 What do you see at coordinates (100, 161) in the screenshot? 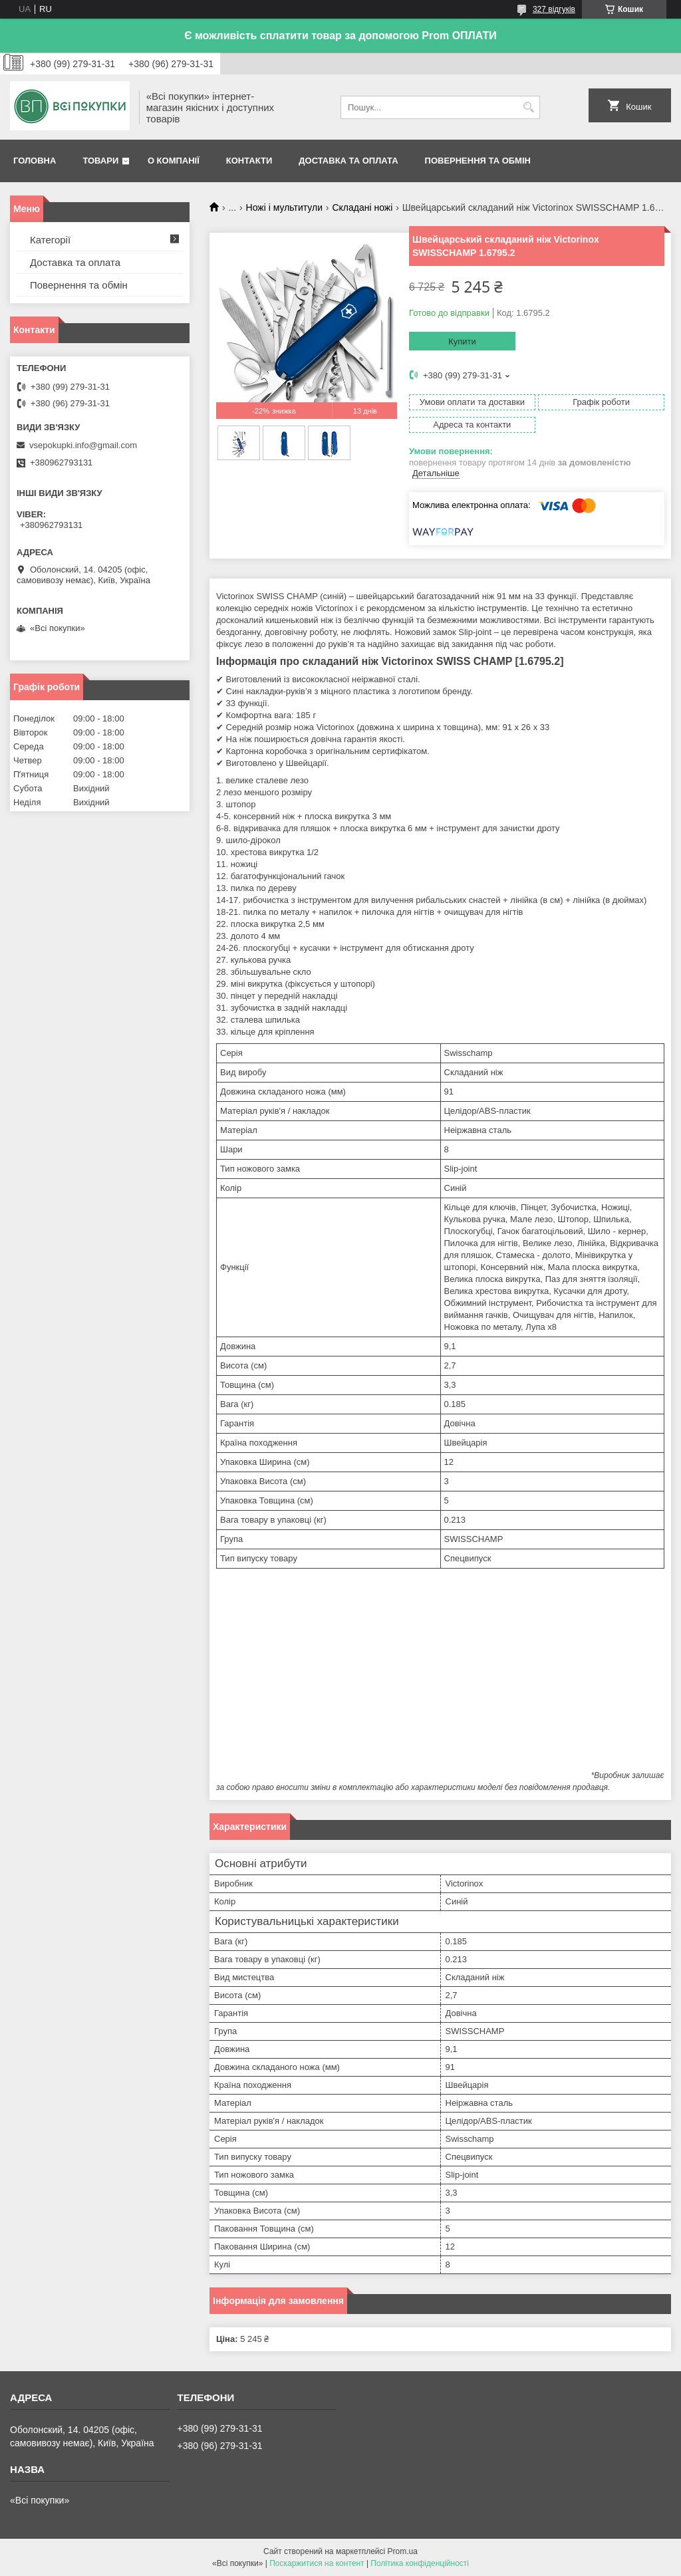
I see `Товари` at bounding box center [100, 161].